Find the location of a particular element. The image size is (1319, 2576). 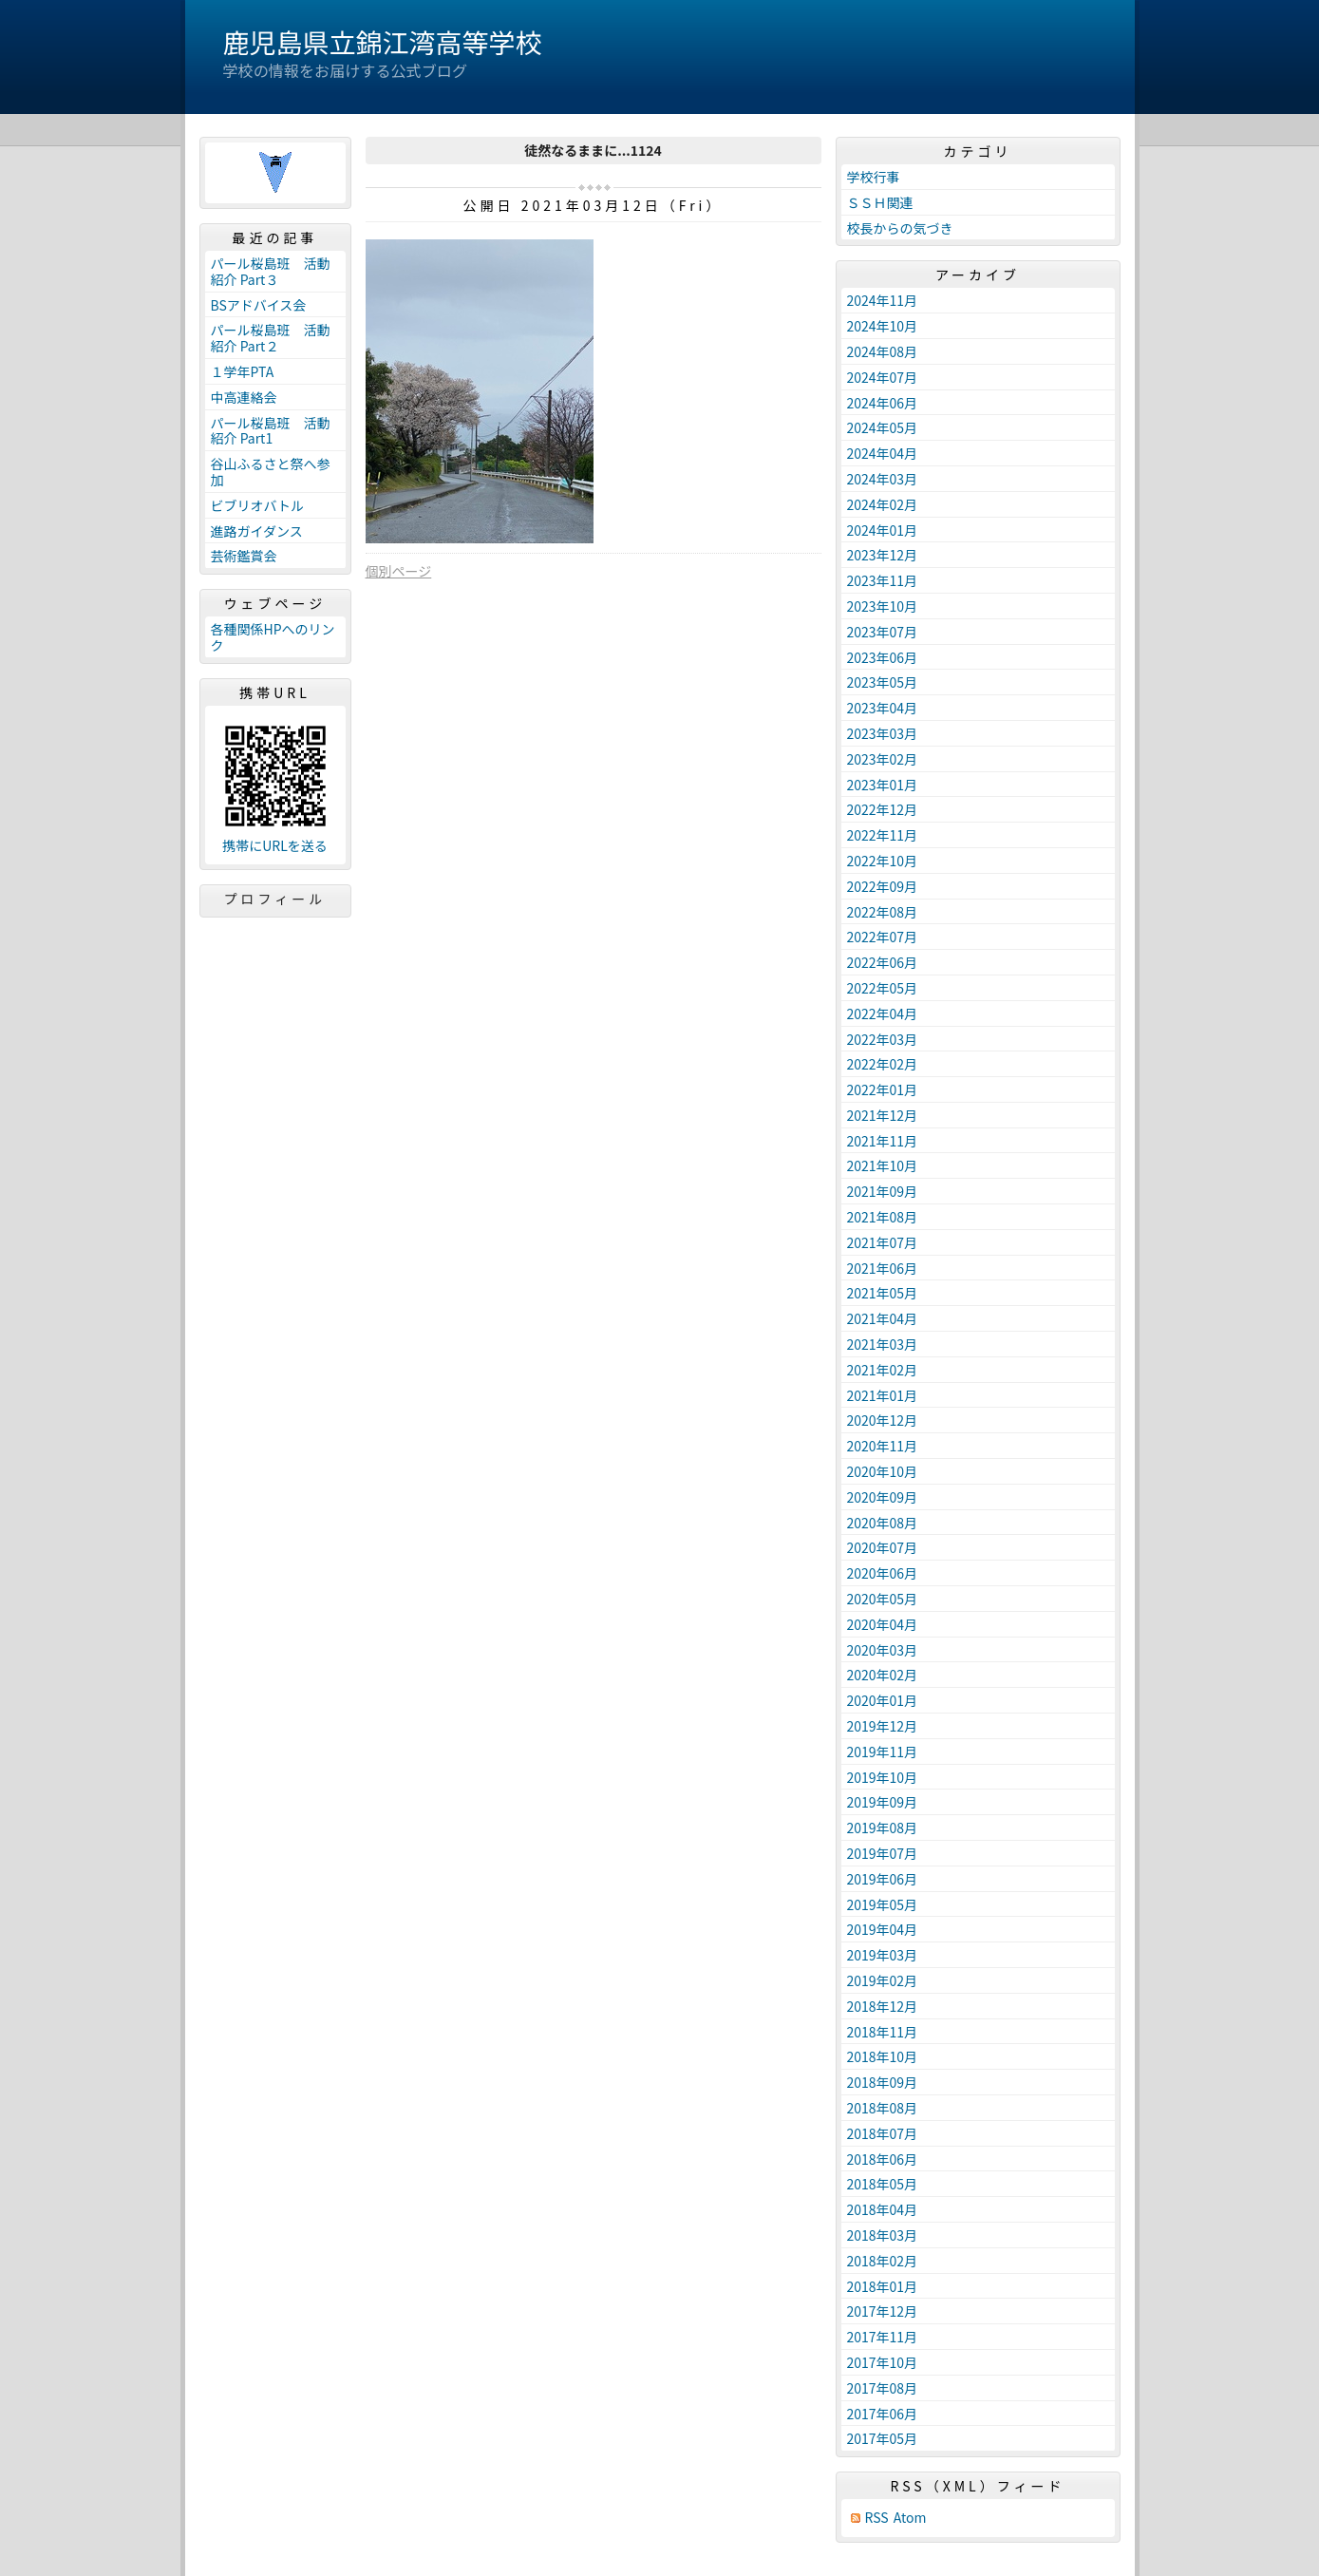

2022年01月 is located at coordinates (882, 1089).